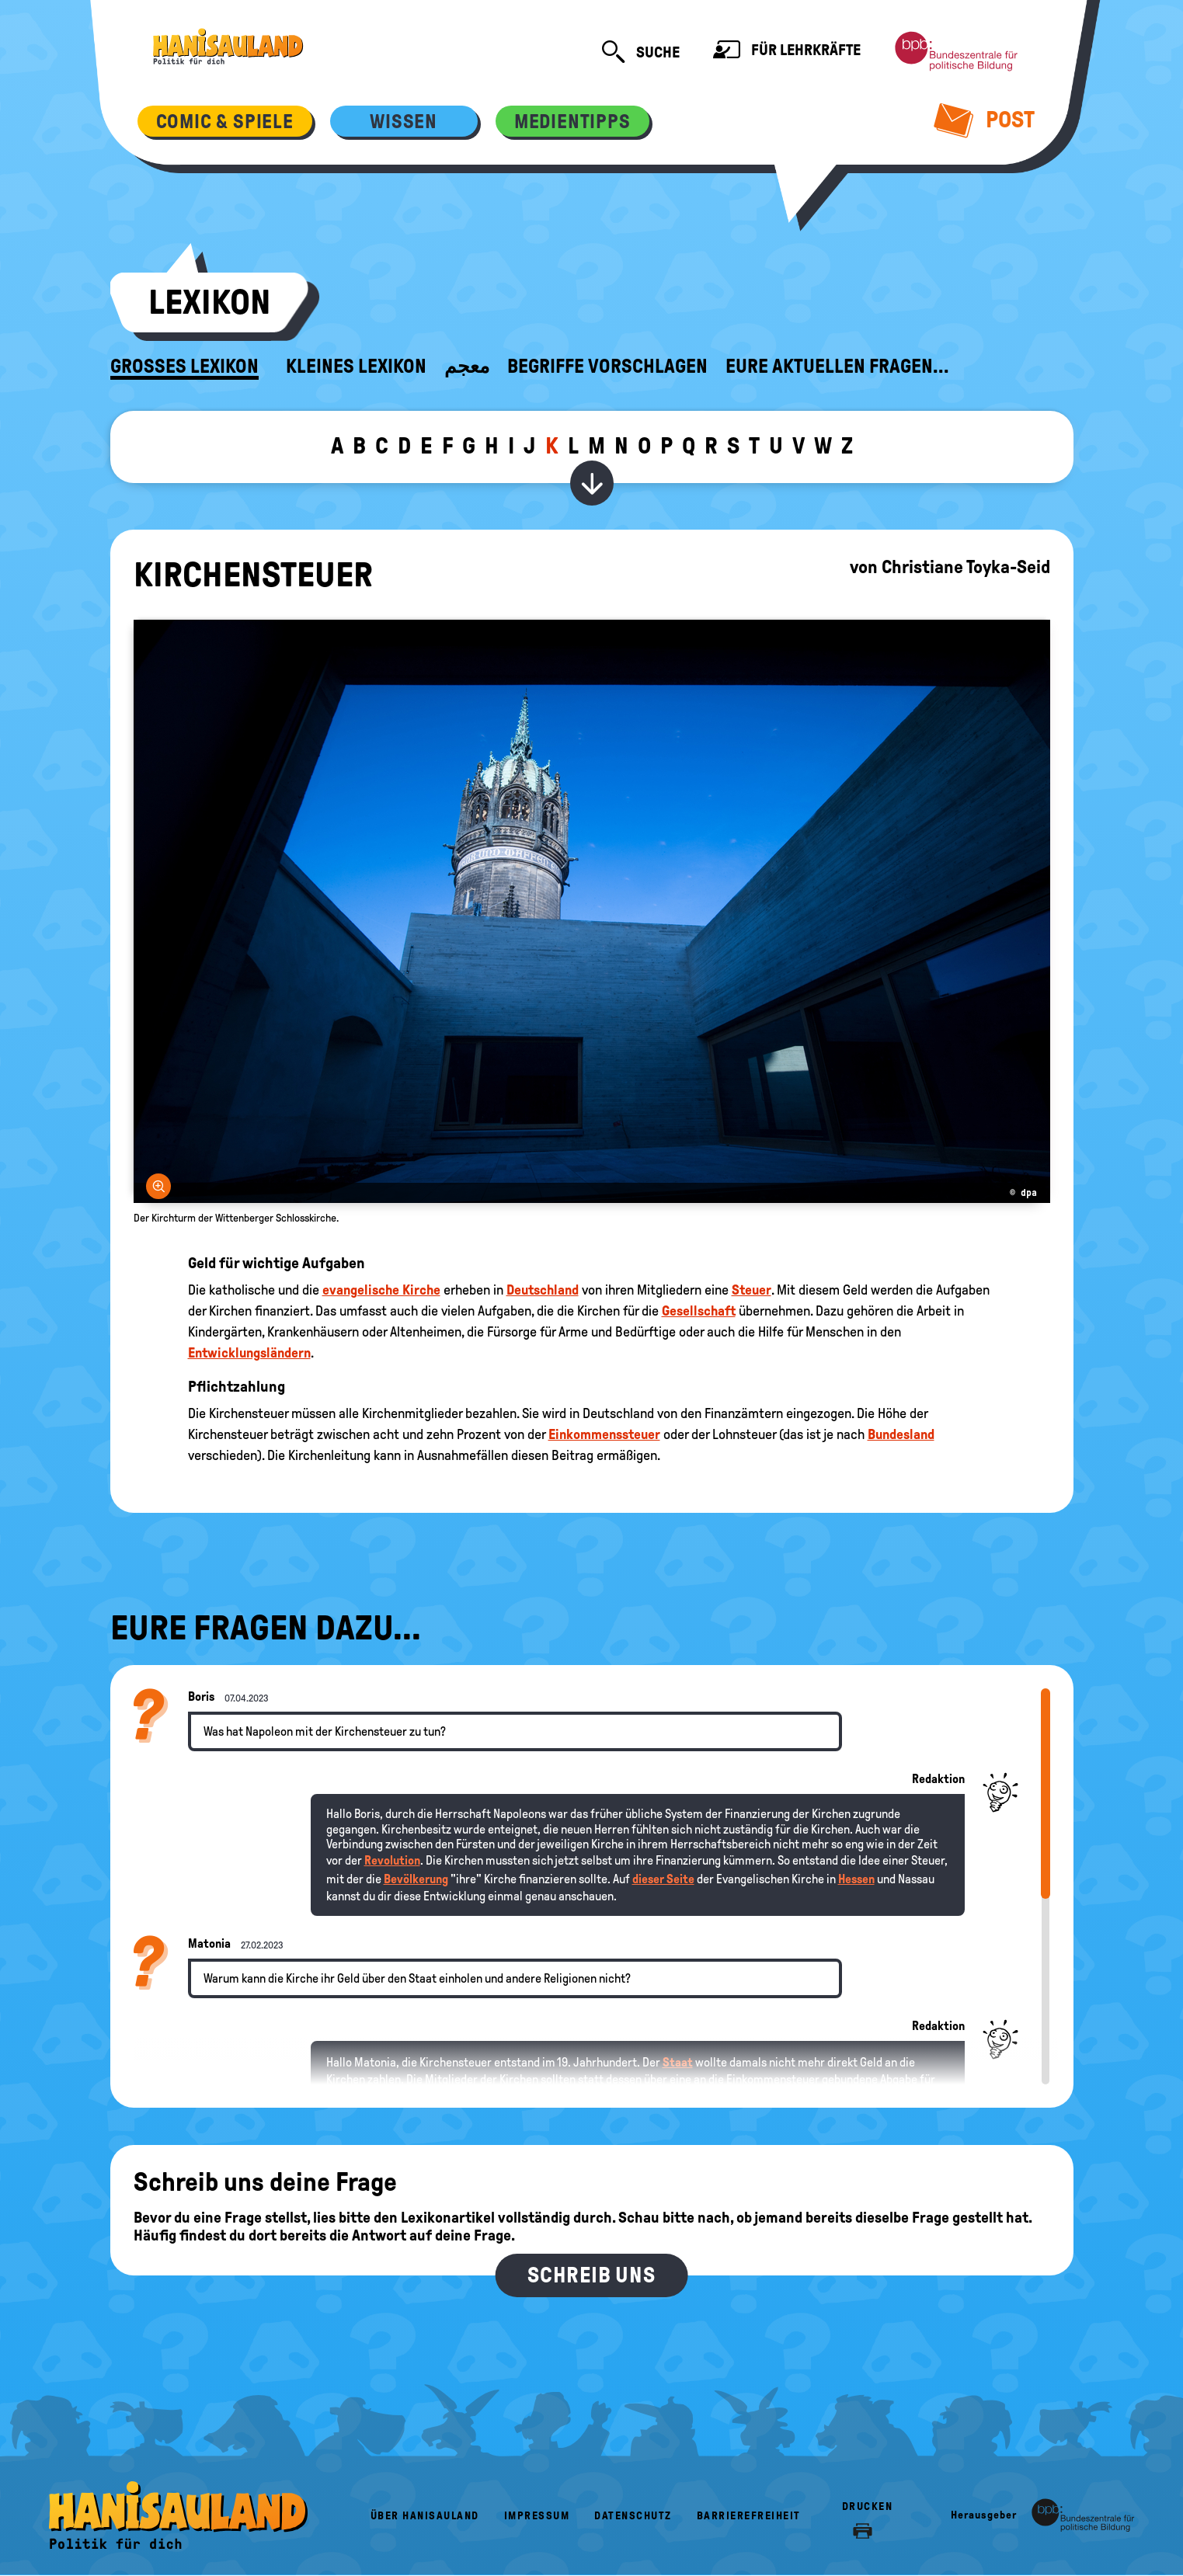  What do you see at coordinates (416, 1879) in the screenshot?
I see `Bevölkerung` at bounding box center [416, 1879].